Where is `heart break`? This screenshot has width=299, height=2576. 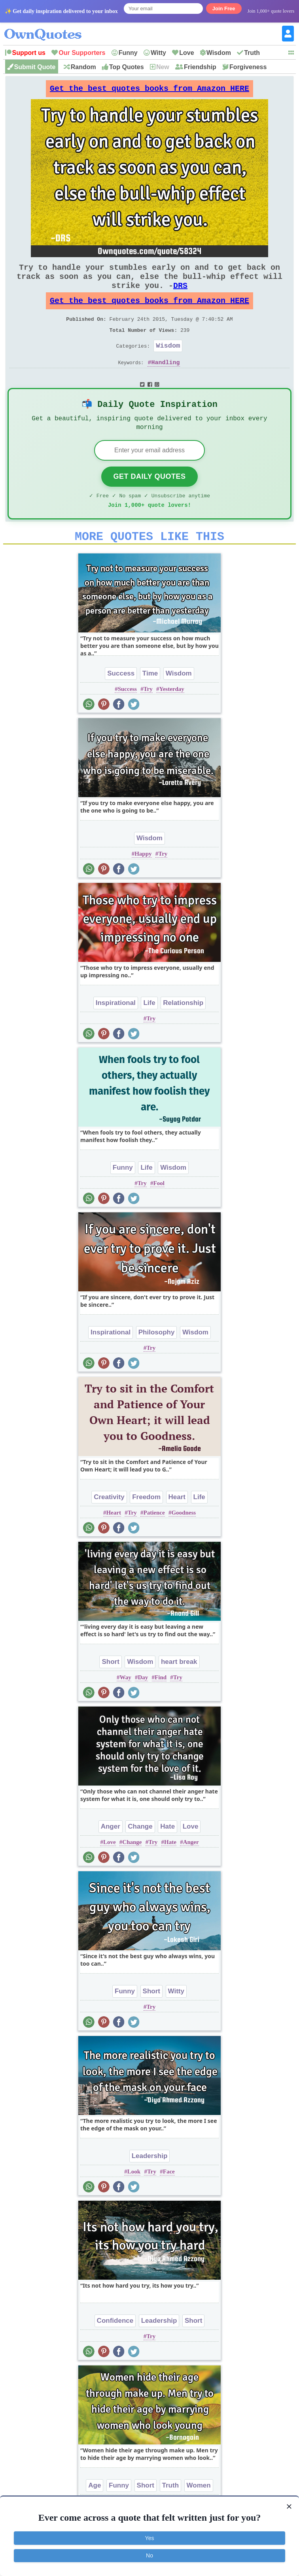
heart break is located at coordinates (179, 1689).